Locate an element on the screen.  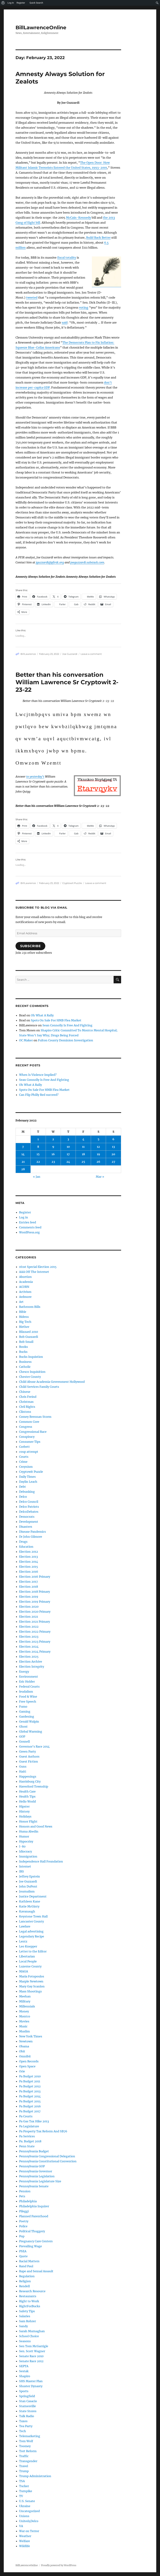
Oh What A Rally is located at coordinates (42, 1015).